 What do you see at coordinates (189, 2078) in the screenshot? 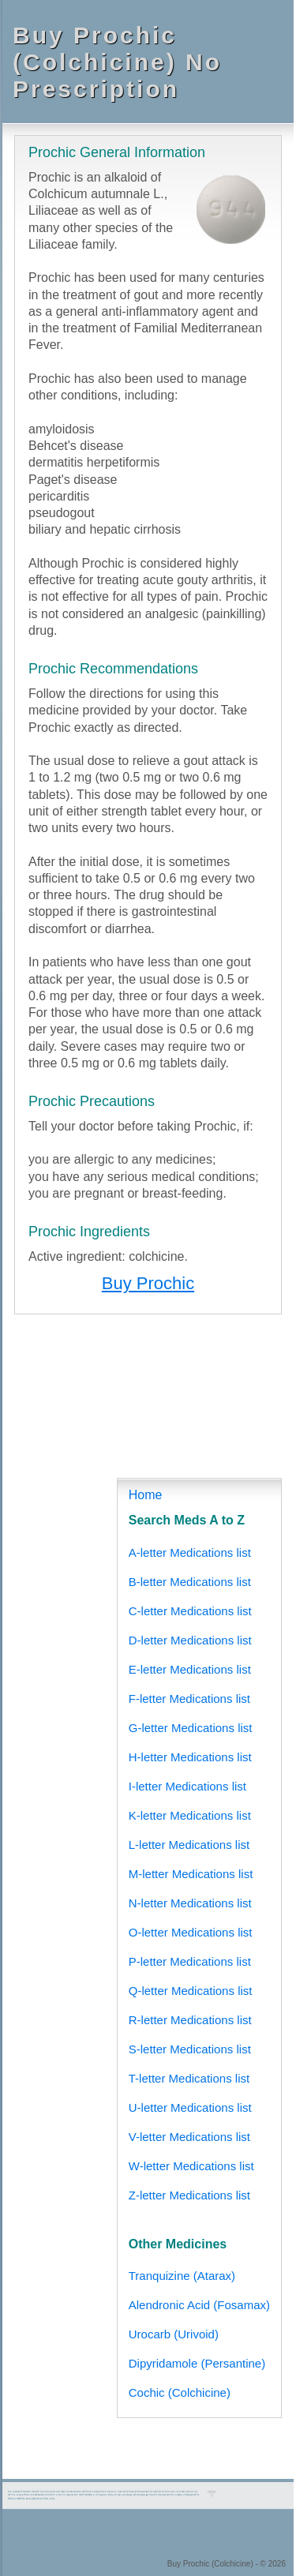
I see `T-letter Medications list` at bounding box center [189, 2078].